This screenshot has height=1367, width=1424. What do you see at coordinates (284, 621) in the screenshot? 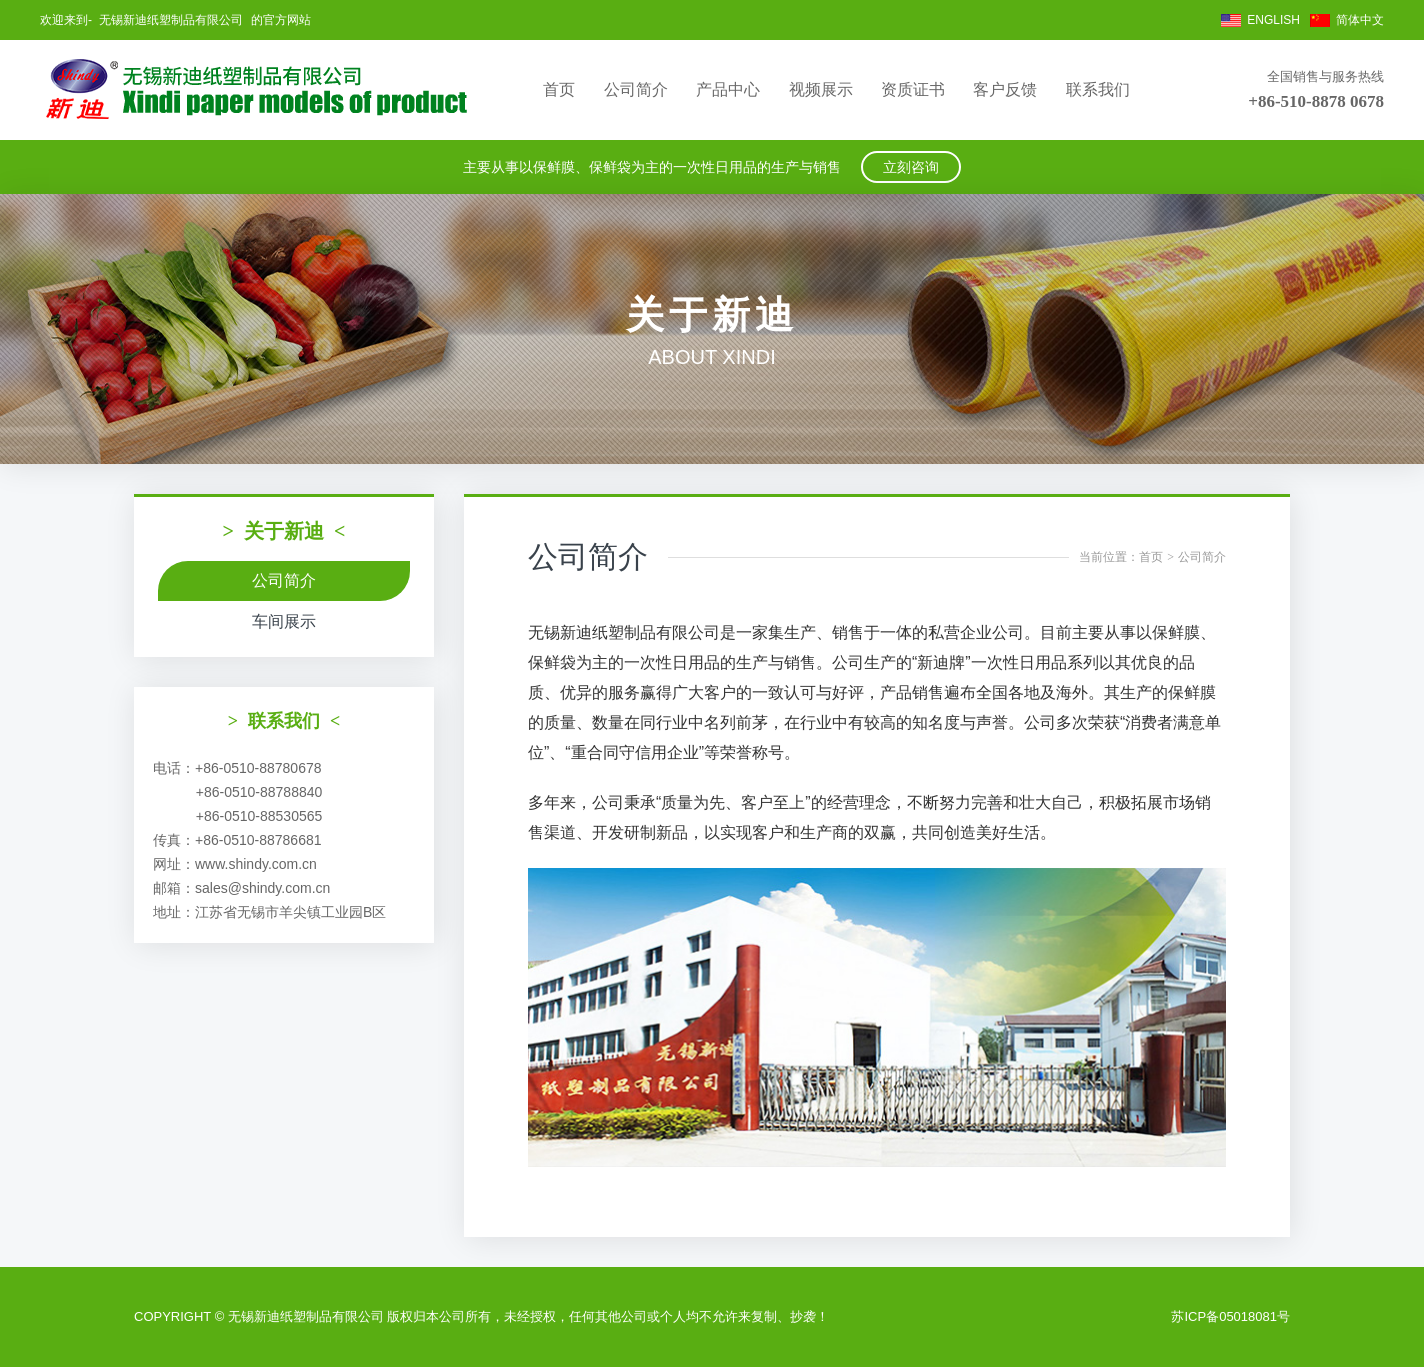
I see `车间展示` at bounding box center [284, 621].